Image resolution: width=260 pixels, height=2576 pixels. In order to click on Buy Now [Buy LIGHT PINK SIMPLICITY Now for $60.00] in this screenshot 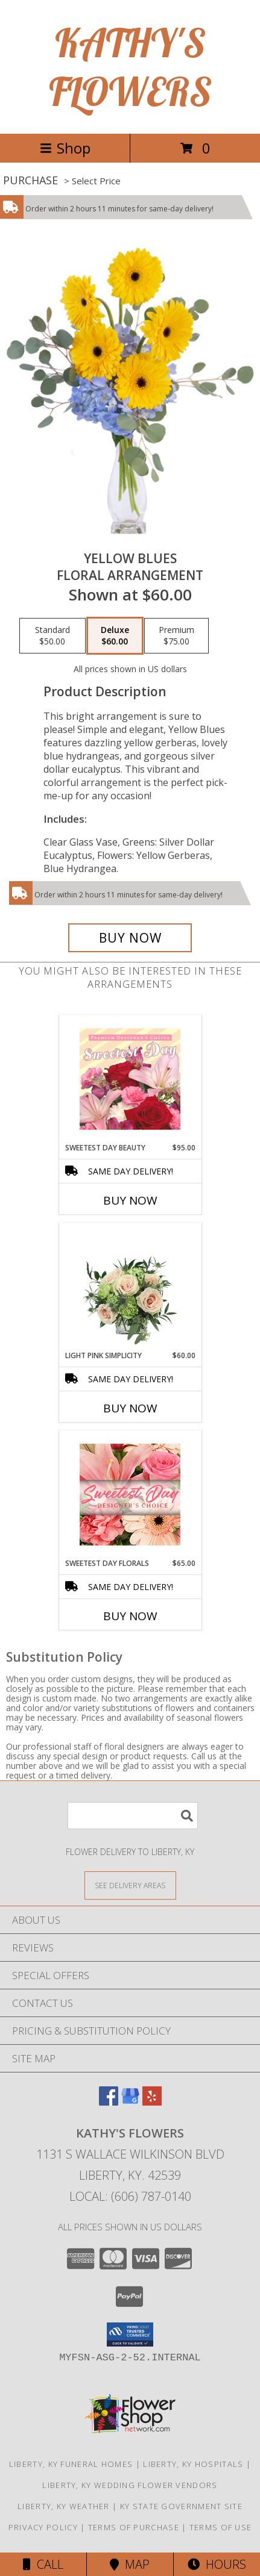, I will do `click(130, 1408)`.